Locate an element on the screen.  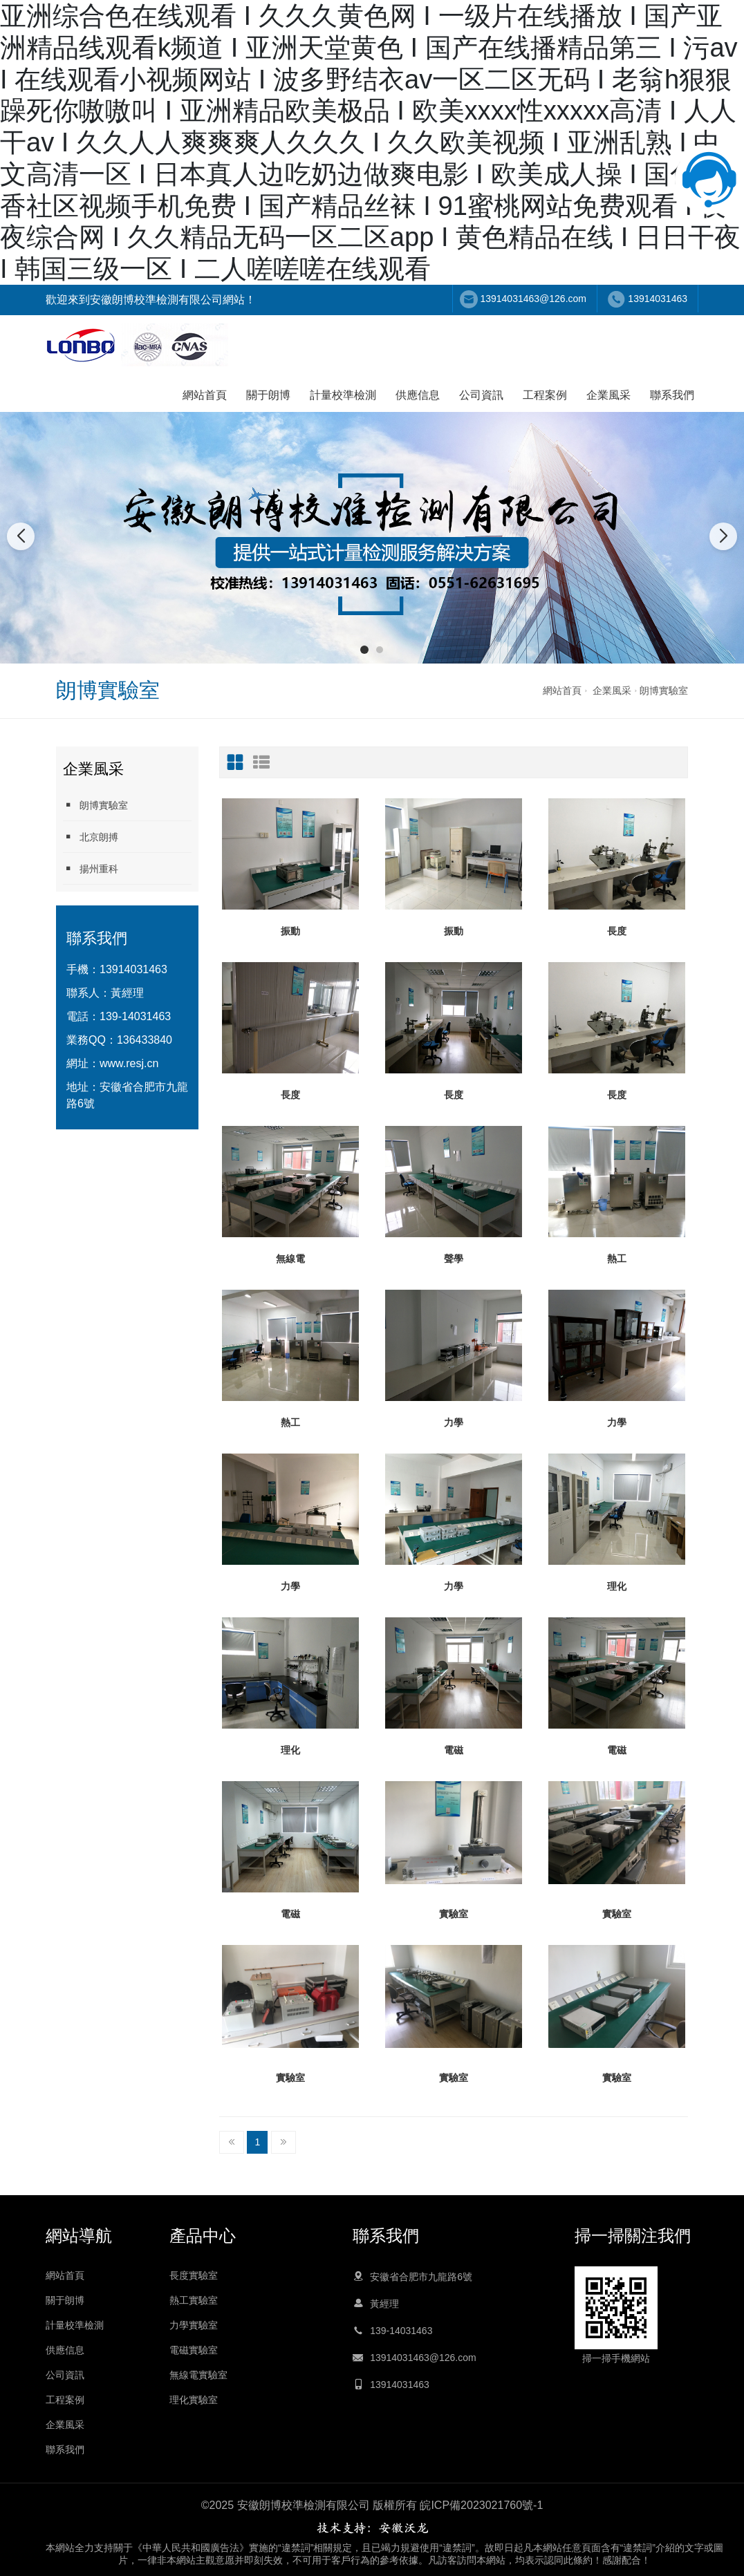
[button] is located at coordinates (364, 650).